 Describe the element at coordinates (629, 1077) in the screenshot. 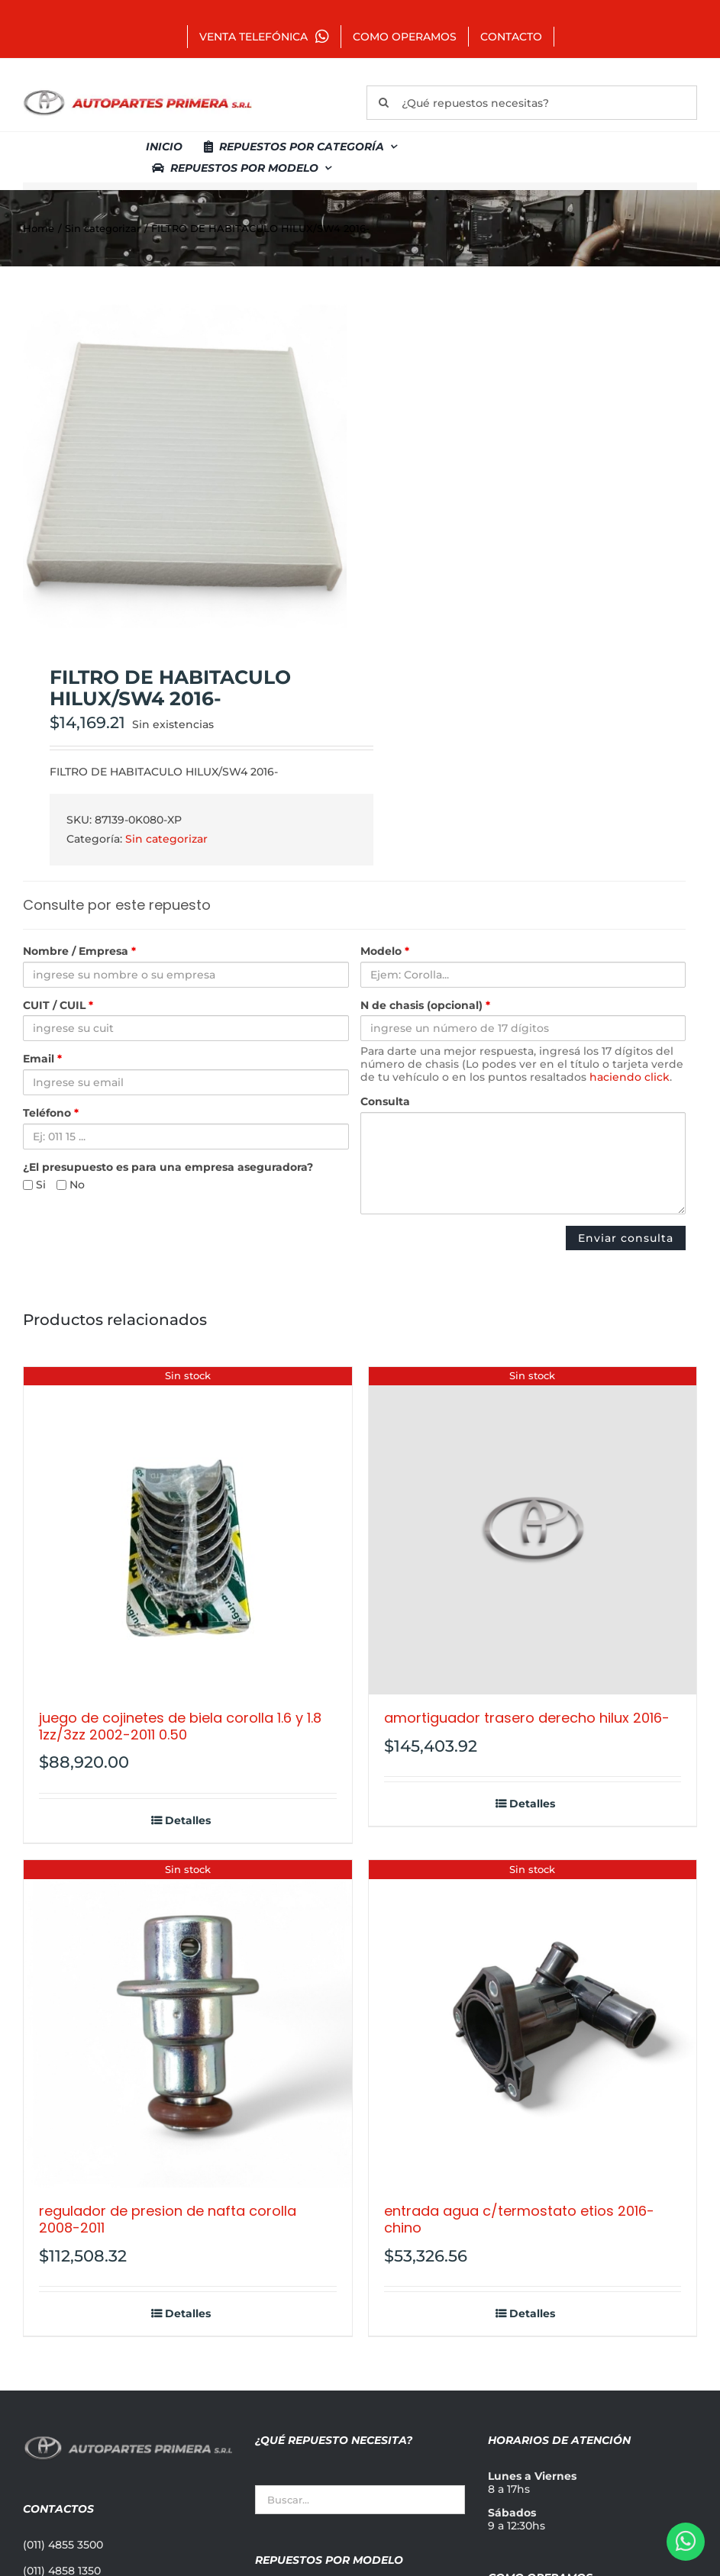

I see `haciendo click` at that location.